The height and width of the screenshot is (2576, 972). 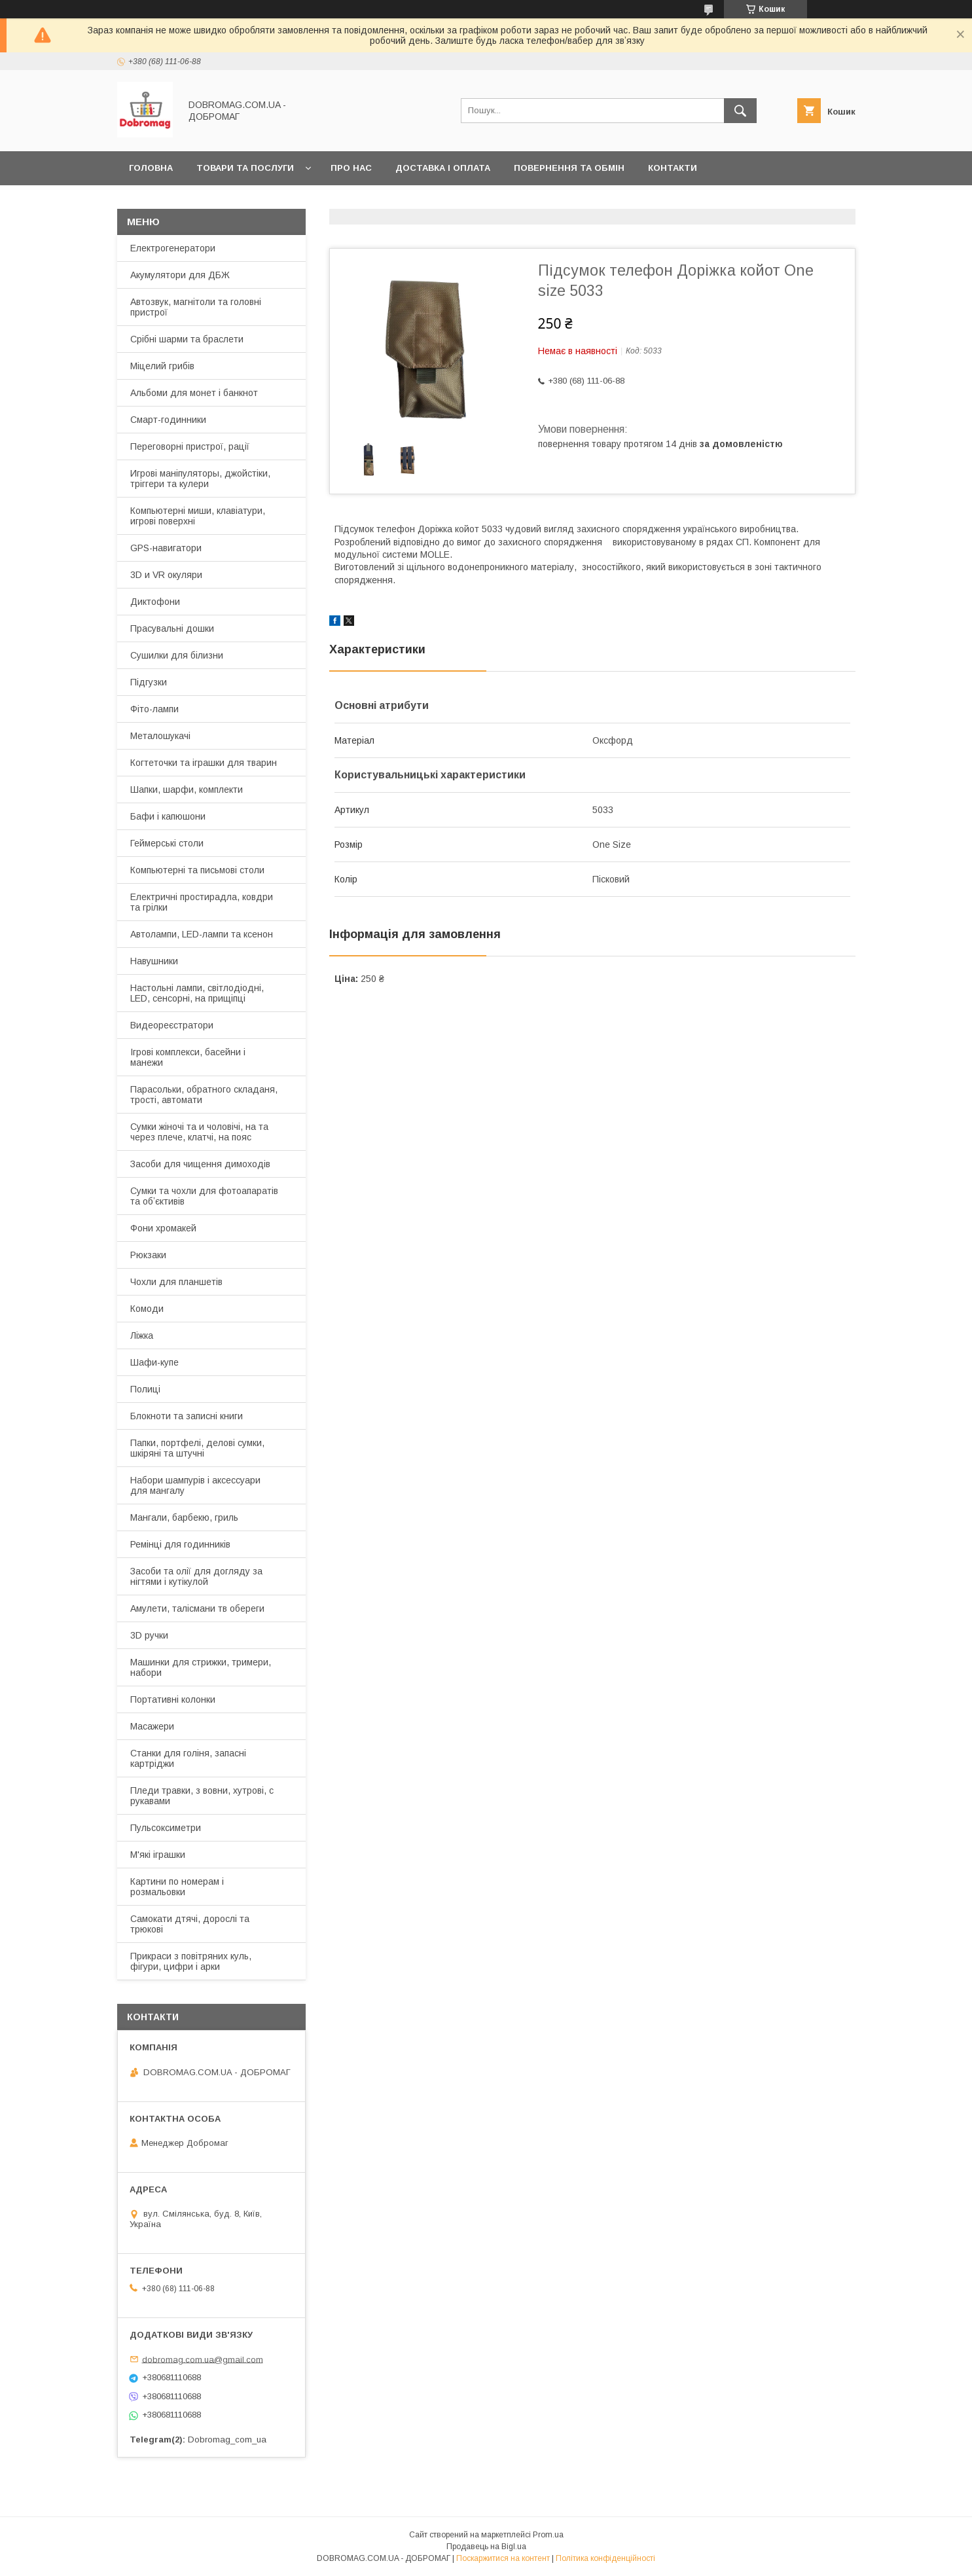 What do you see at coordinates (197, 993) in the screenshot?
I see `Настольні лампи, світлодіодні, LED, сенсорні, на прищіпці` at bounding box center [197, 993].